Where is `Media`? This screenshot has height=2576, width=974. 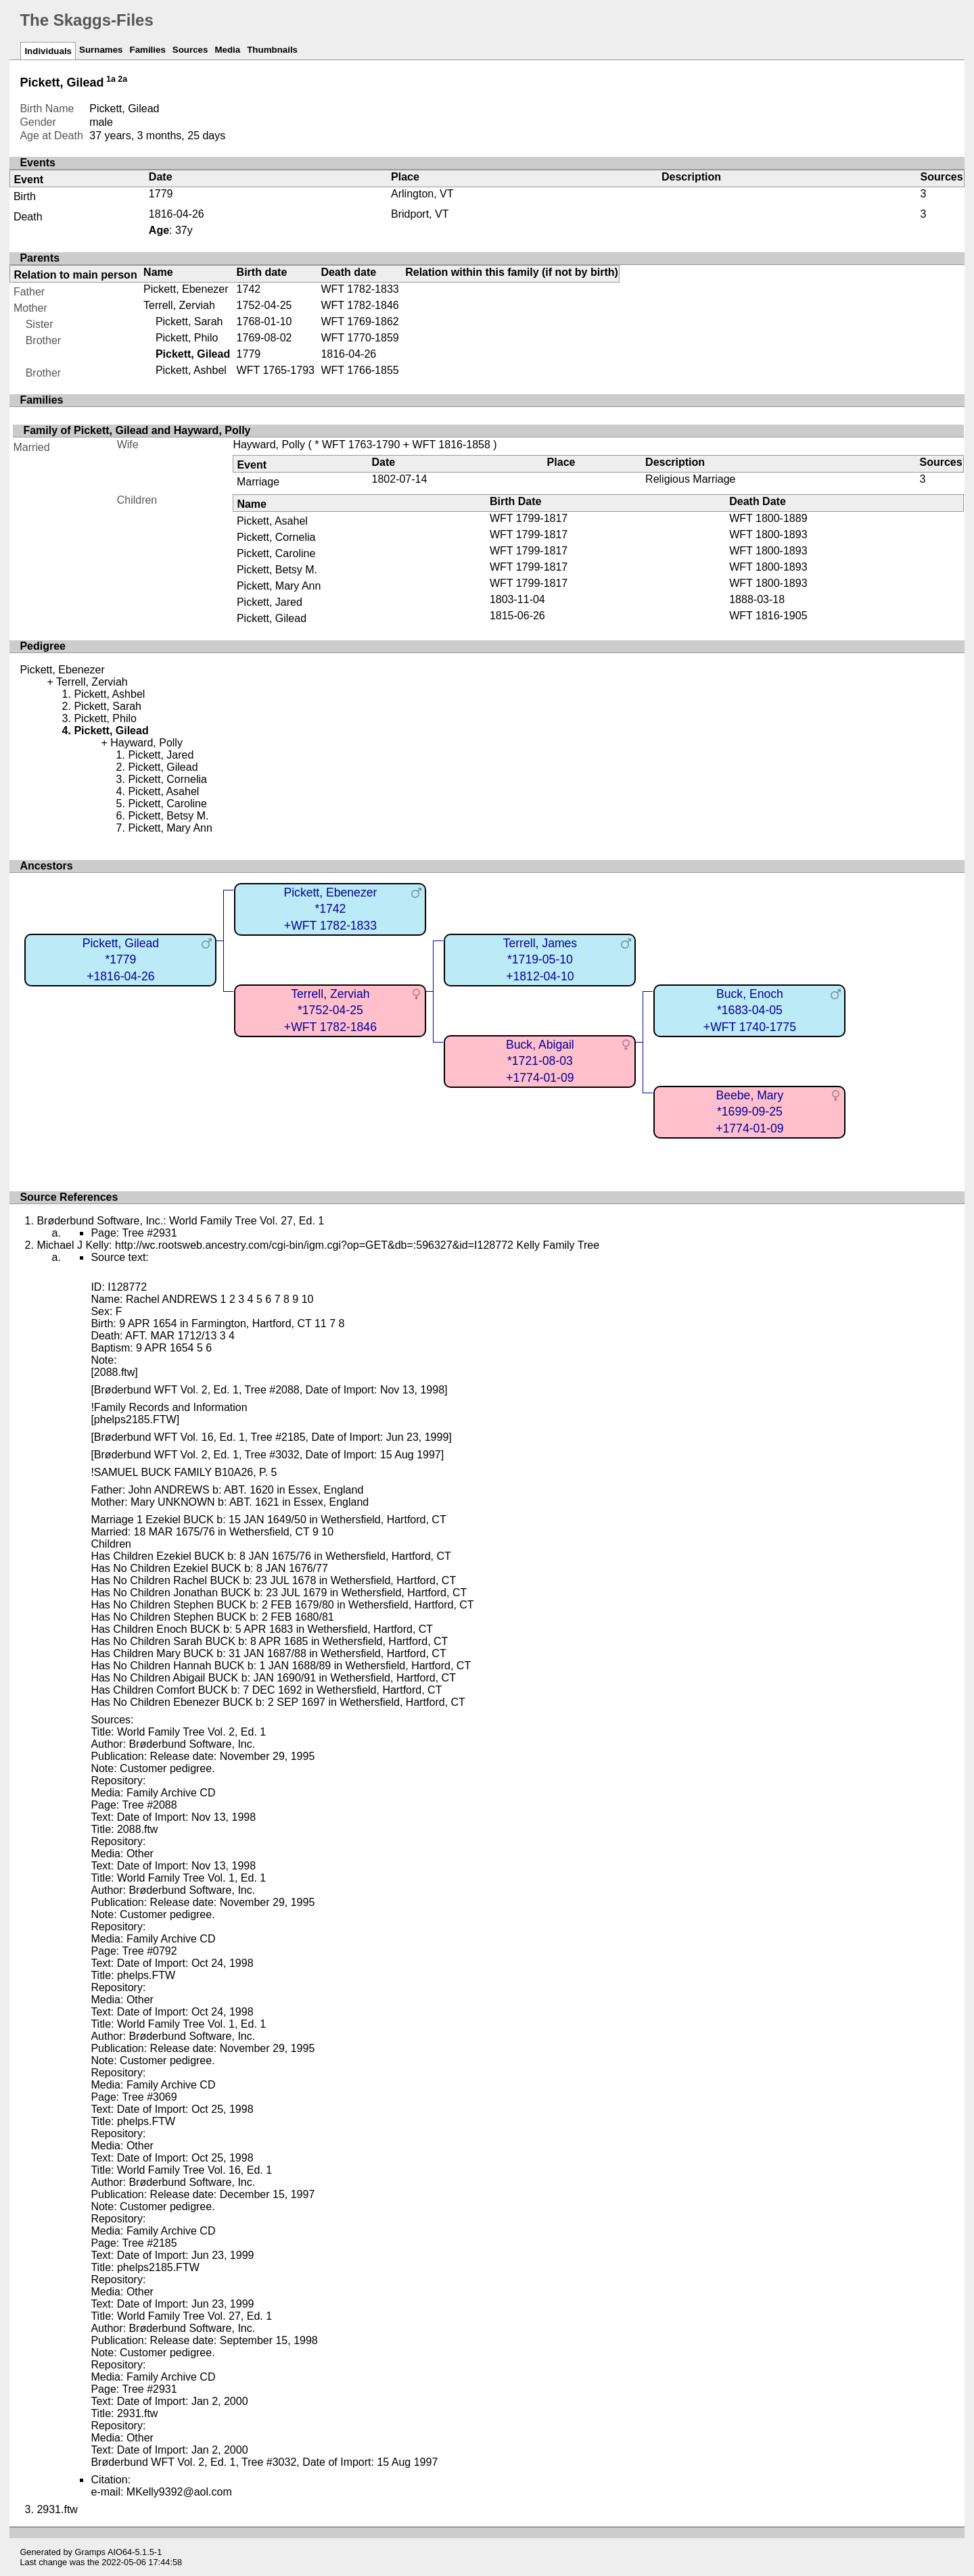 Media is located at coordinates (227, 50).